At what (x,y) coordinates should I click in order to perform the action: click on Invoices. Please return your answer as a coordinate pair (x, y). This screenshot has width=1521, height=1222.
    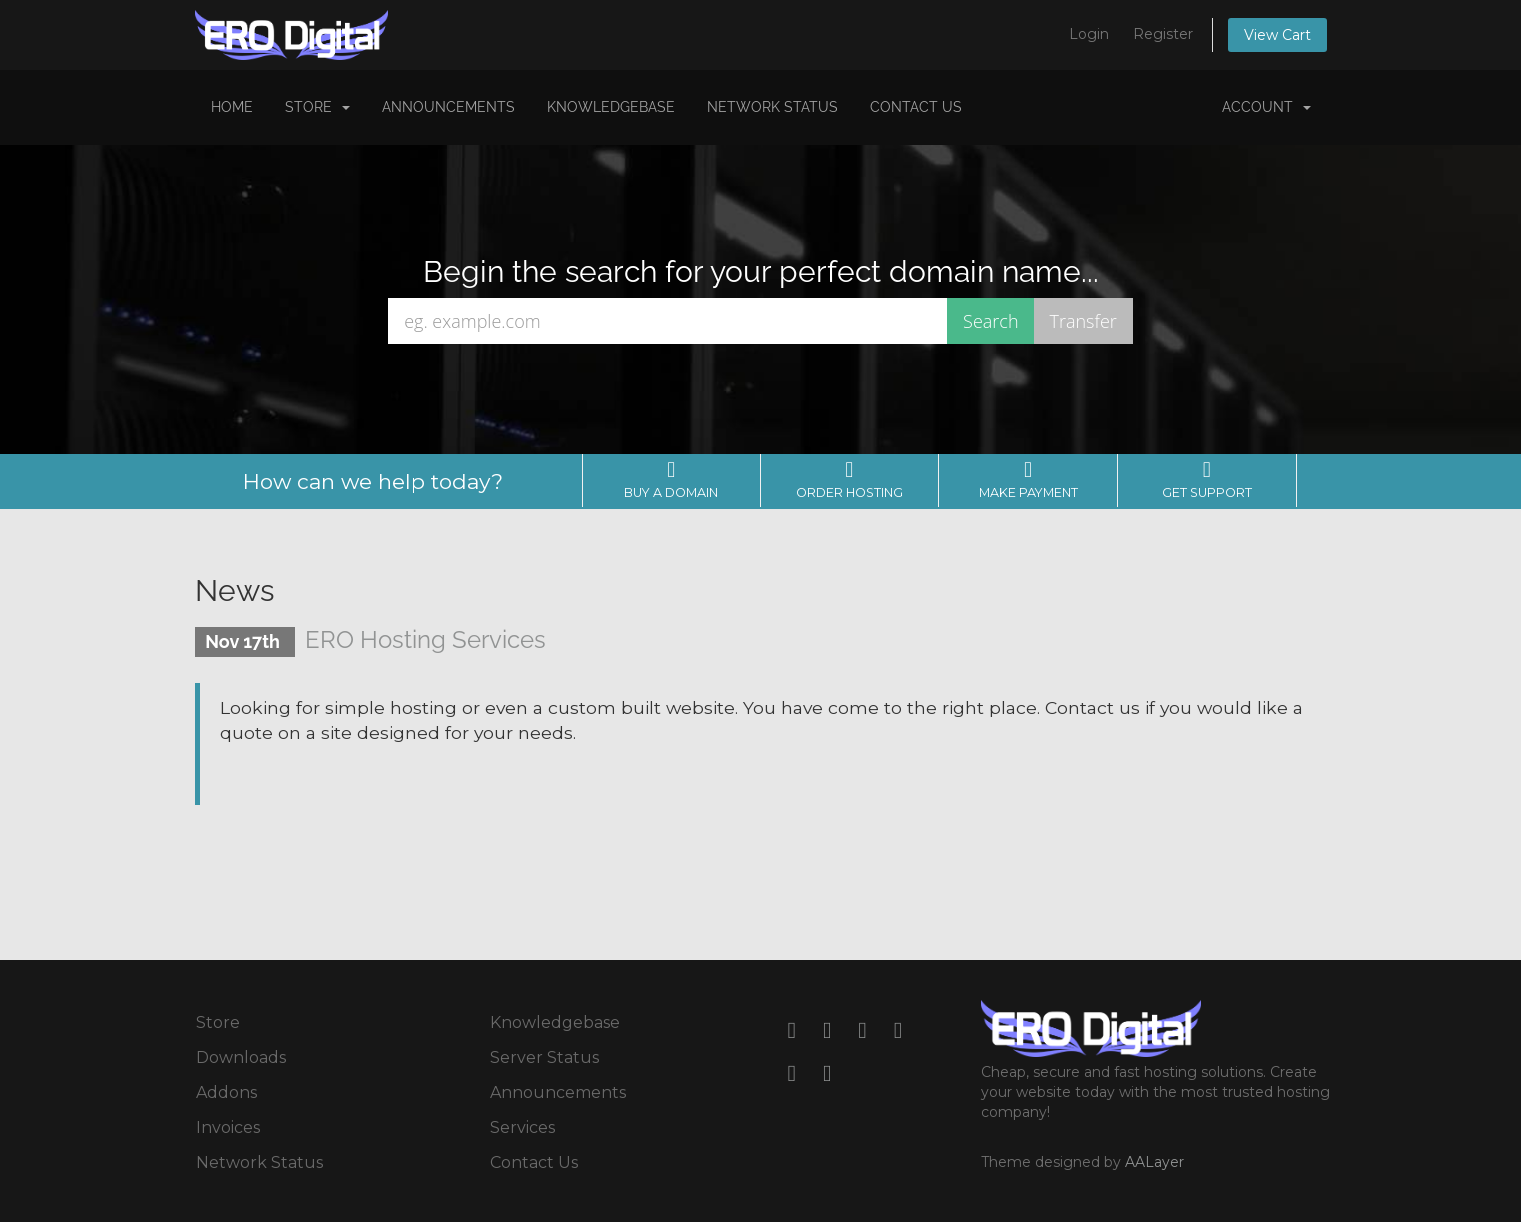
    Looking at the image, I should click on (228, 1127).